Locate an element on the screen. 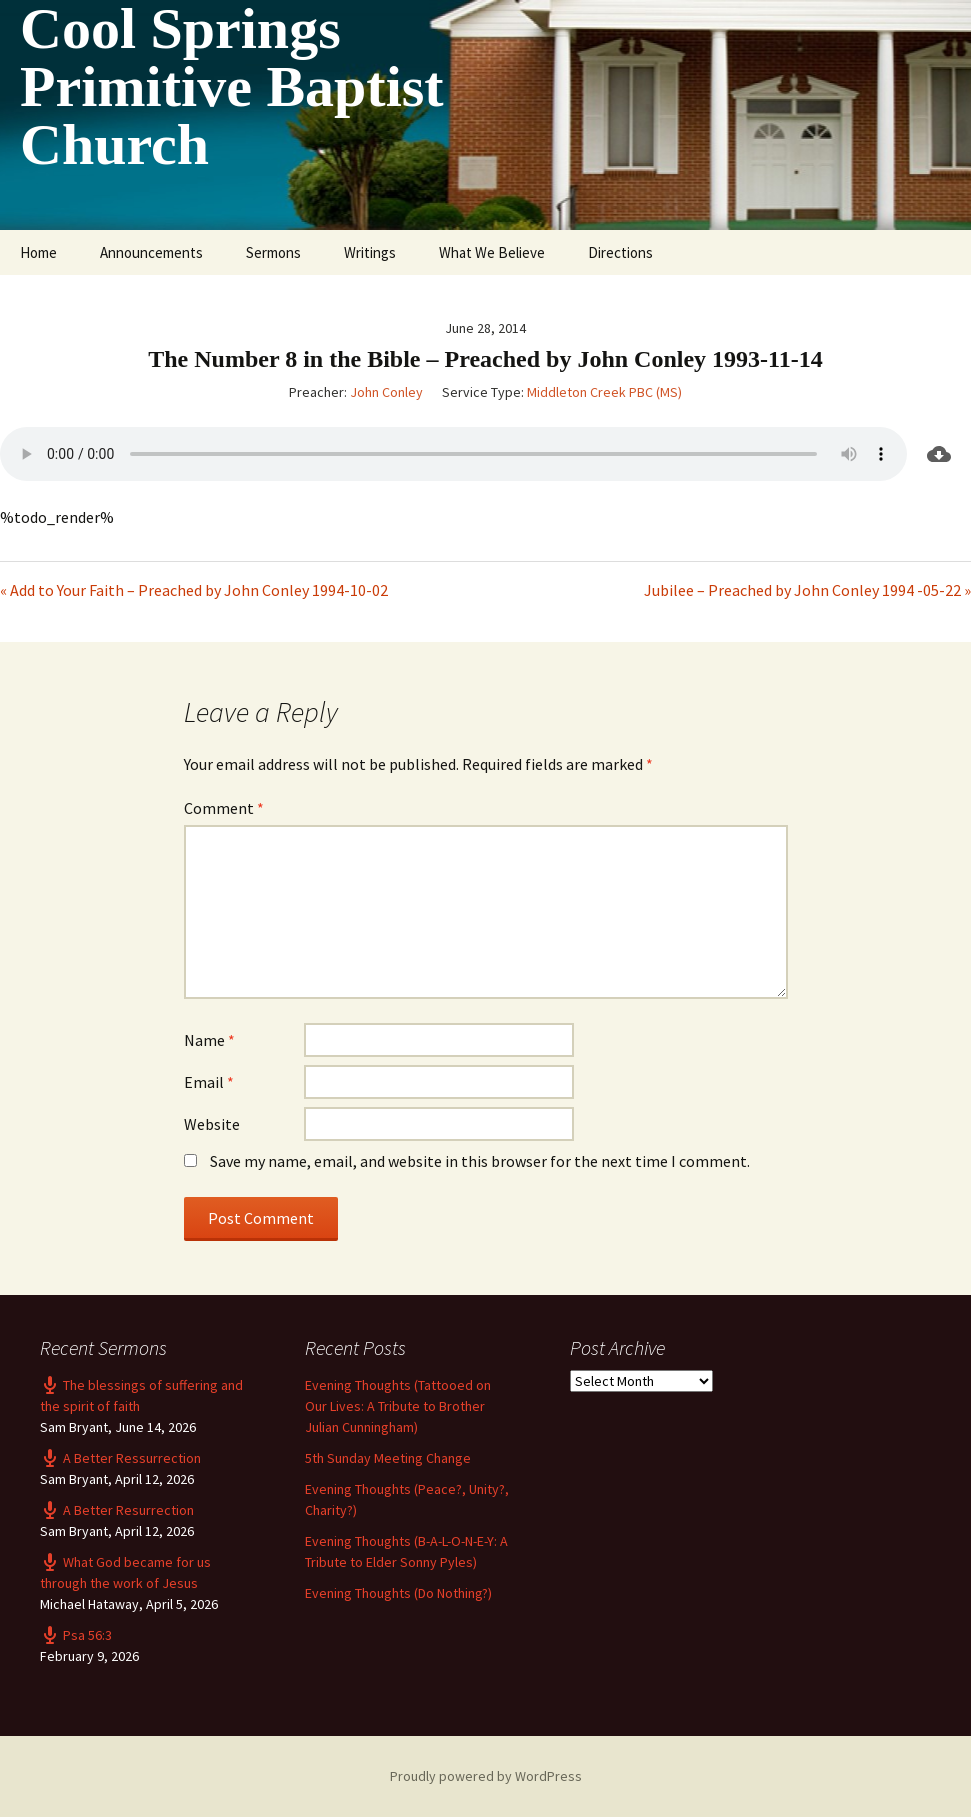  What We Believe is located at coordinates (492, 252).